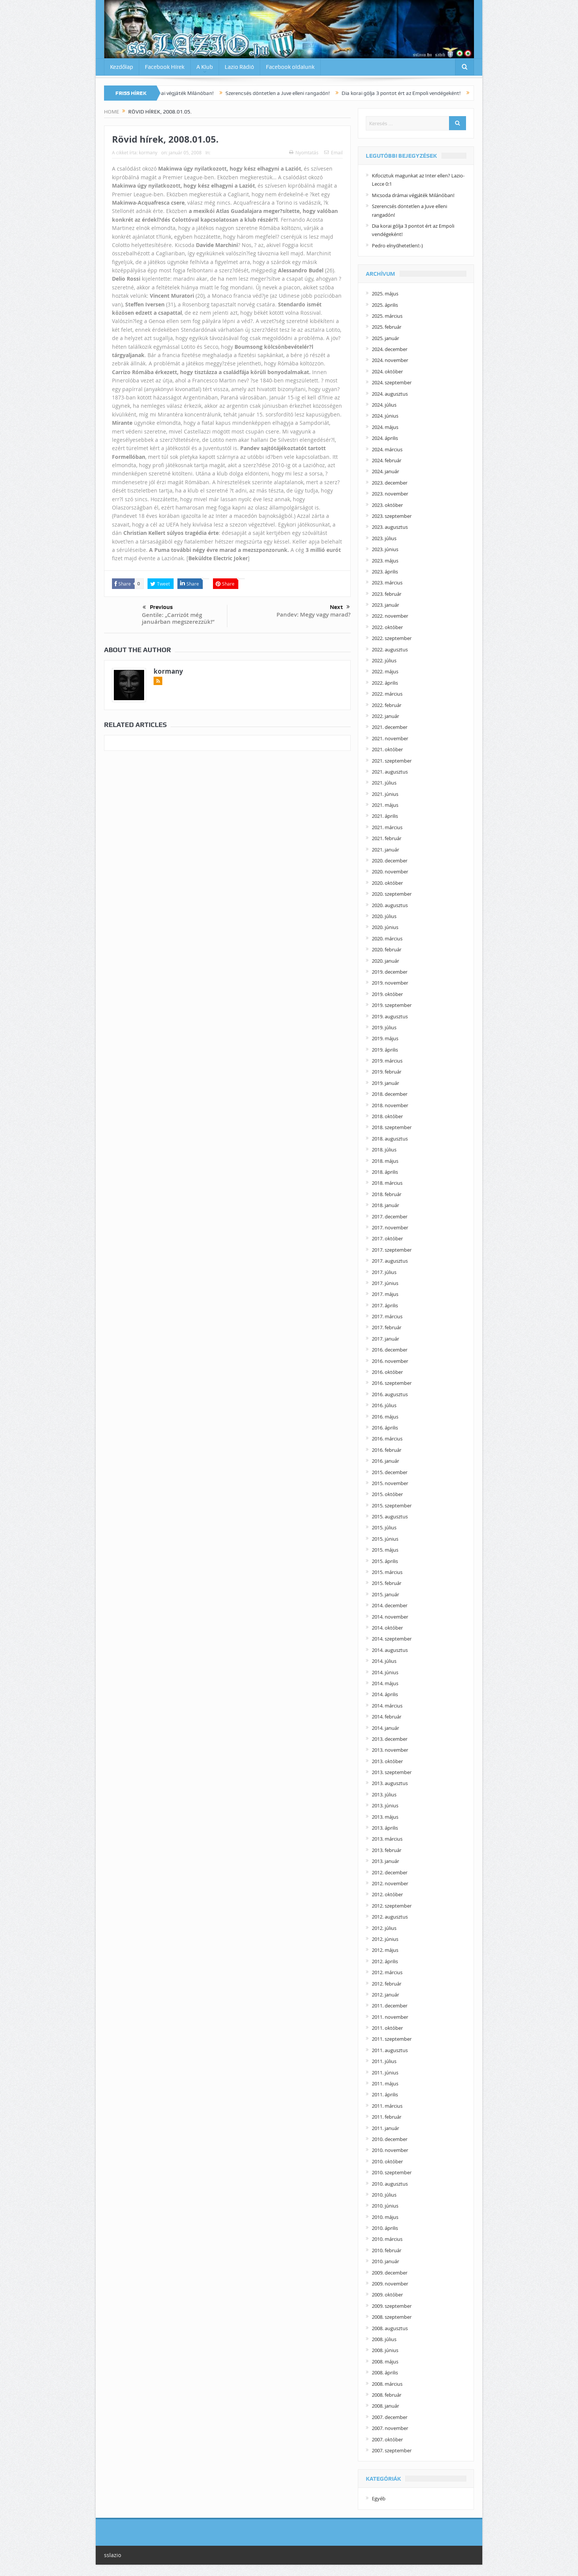 Image resolution: width=578 pixels, height=2576 pixels. Describe the element at coordinates (387, 2239) in the screenshot. I see `2010. március` at that location.